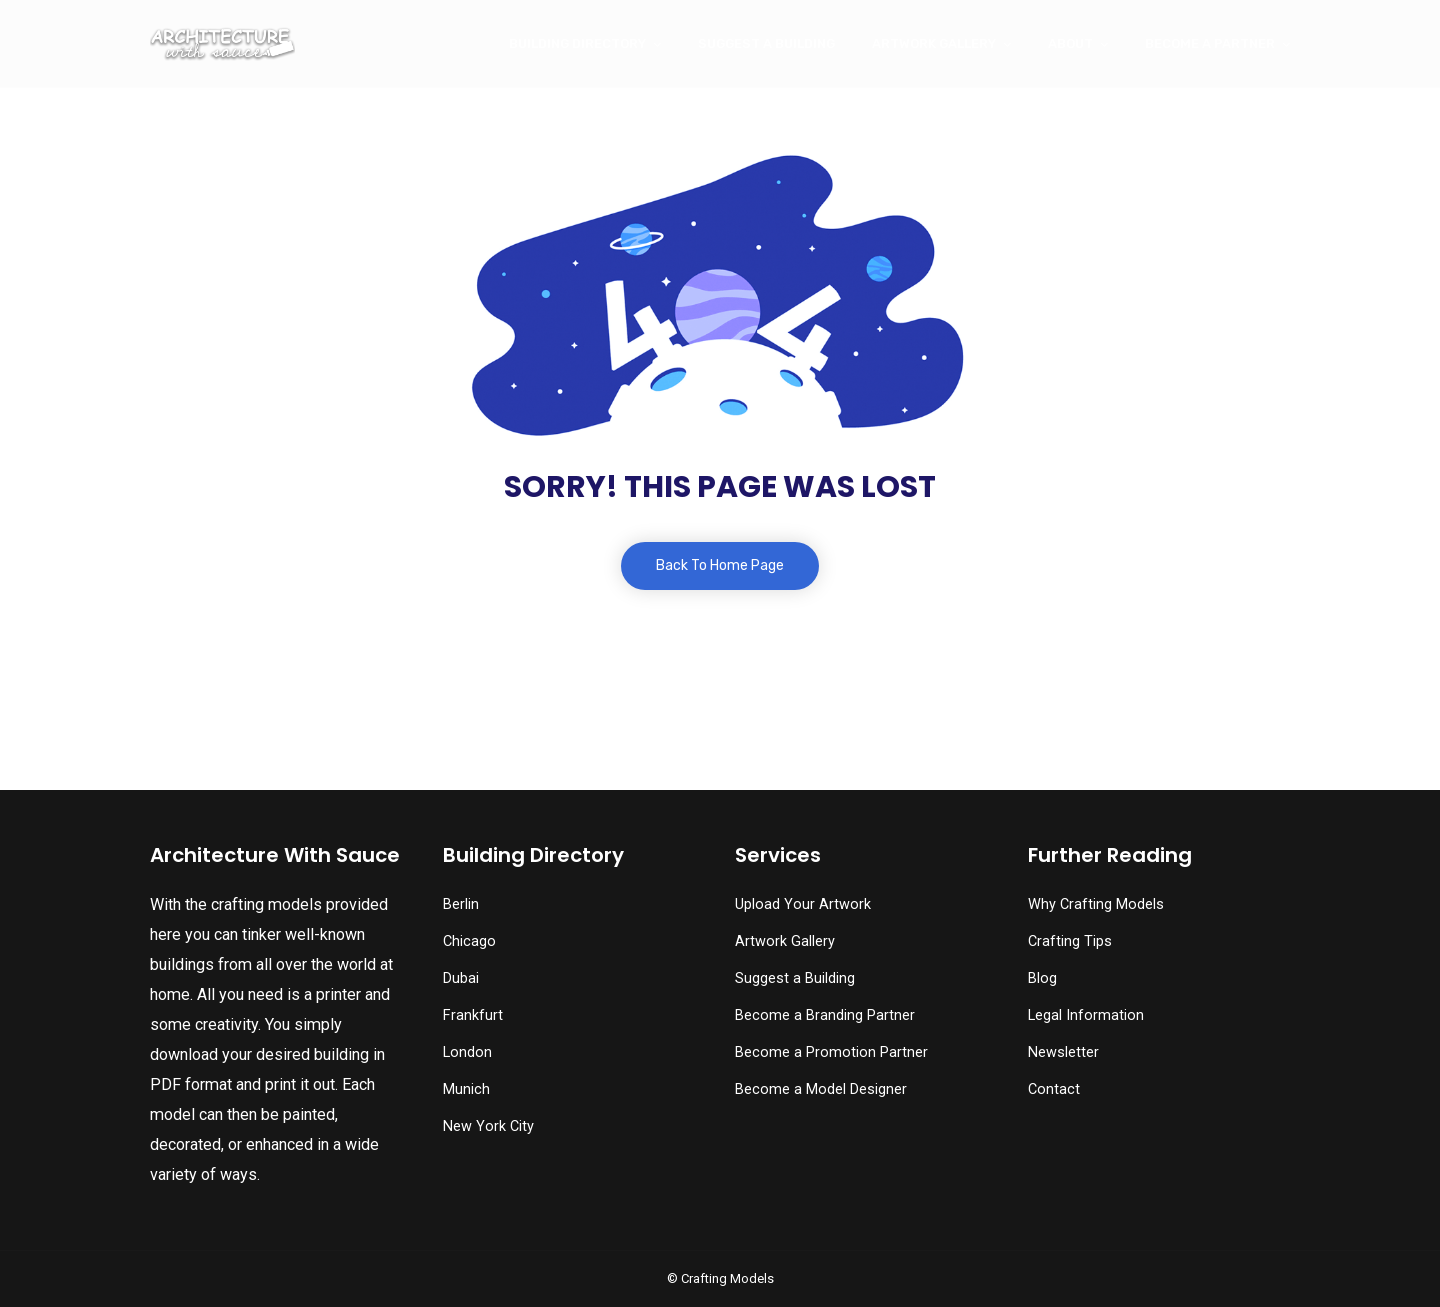  What do you see at coordinates (766, 43) in the screenshot?
I see `Suggest a Building` at bounding box center [766, 43].